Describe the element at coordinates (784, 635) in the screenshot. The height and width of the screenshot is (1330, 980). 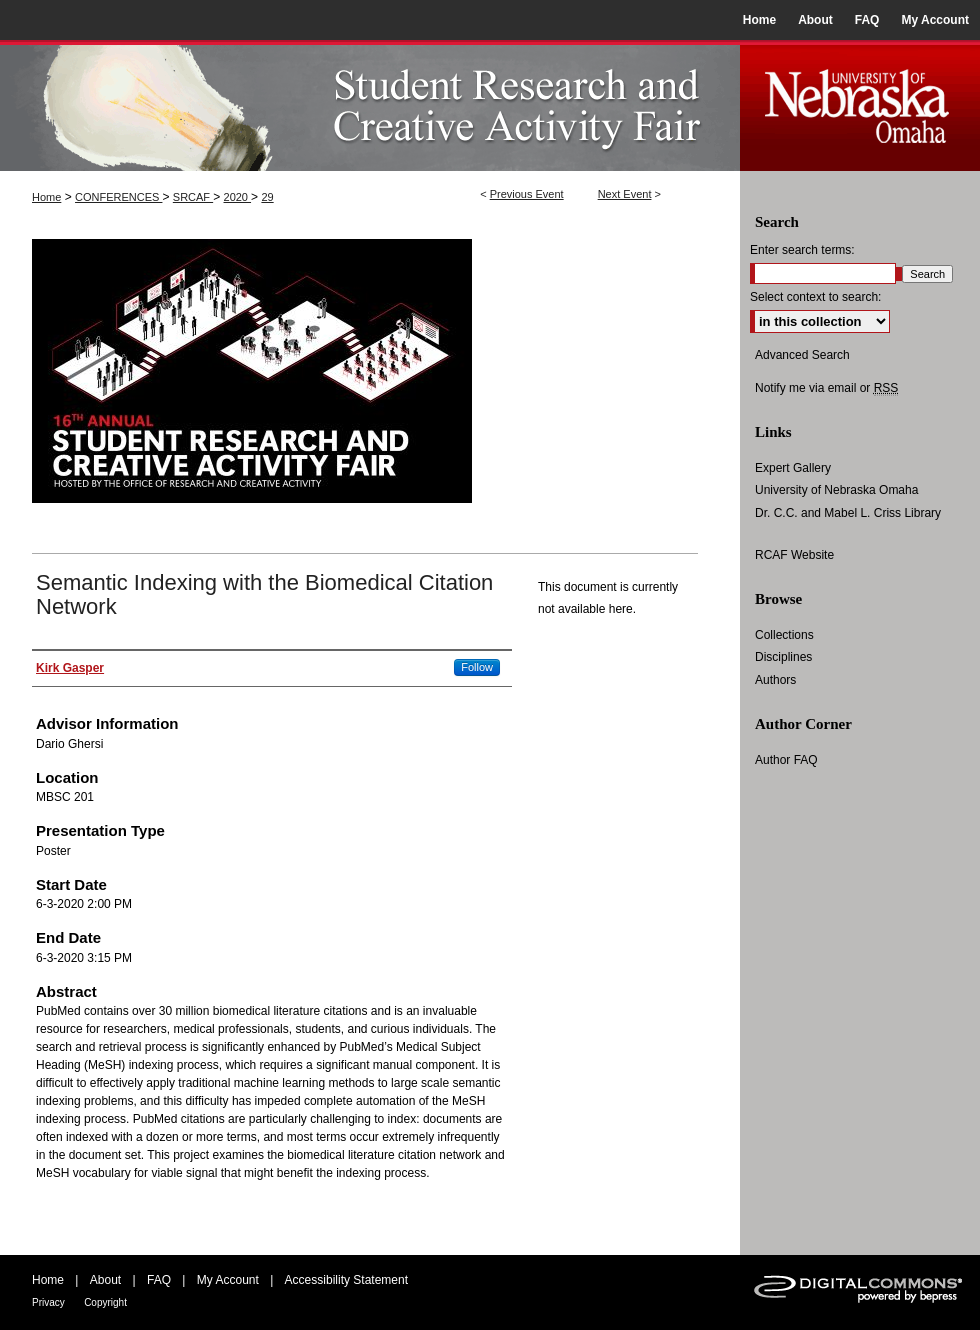
I see `Collections` at that location.